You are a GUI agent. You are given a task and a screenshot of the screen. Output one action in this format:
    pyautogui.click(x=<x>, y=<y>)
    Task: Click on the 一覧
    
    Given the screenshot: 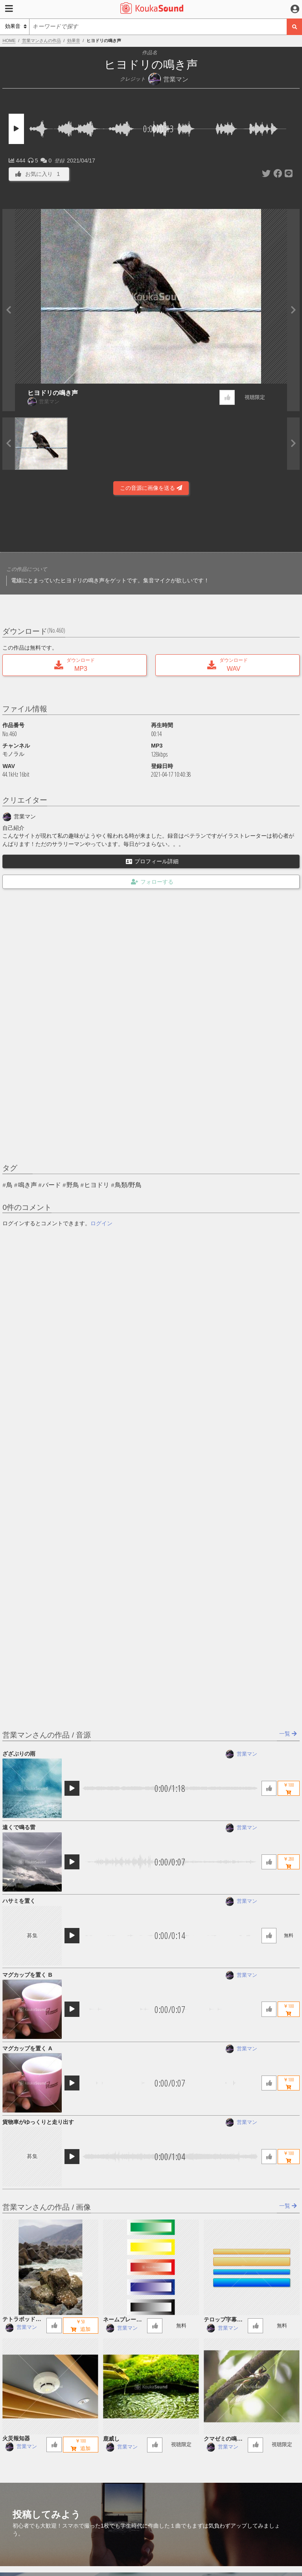 What is the action you would take?
    pyautogui.click(x=288, y=1733)
    